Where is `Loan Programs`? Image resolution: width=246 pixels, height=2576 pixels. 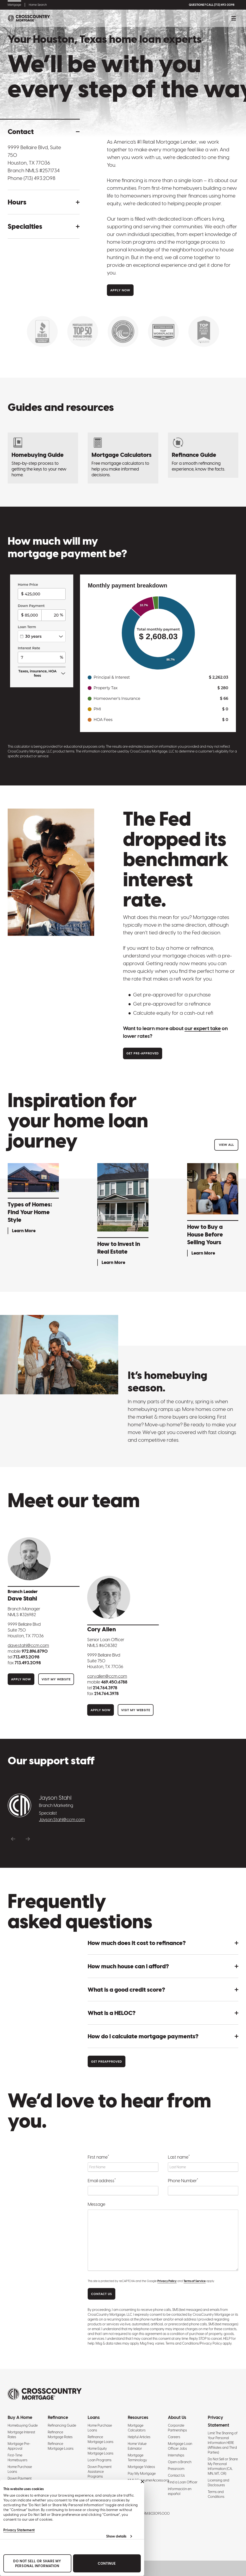
Loan Programs is located at coordinates (99, 2460).